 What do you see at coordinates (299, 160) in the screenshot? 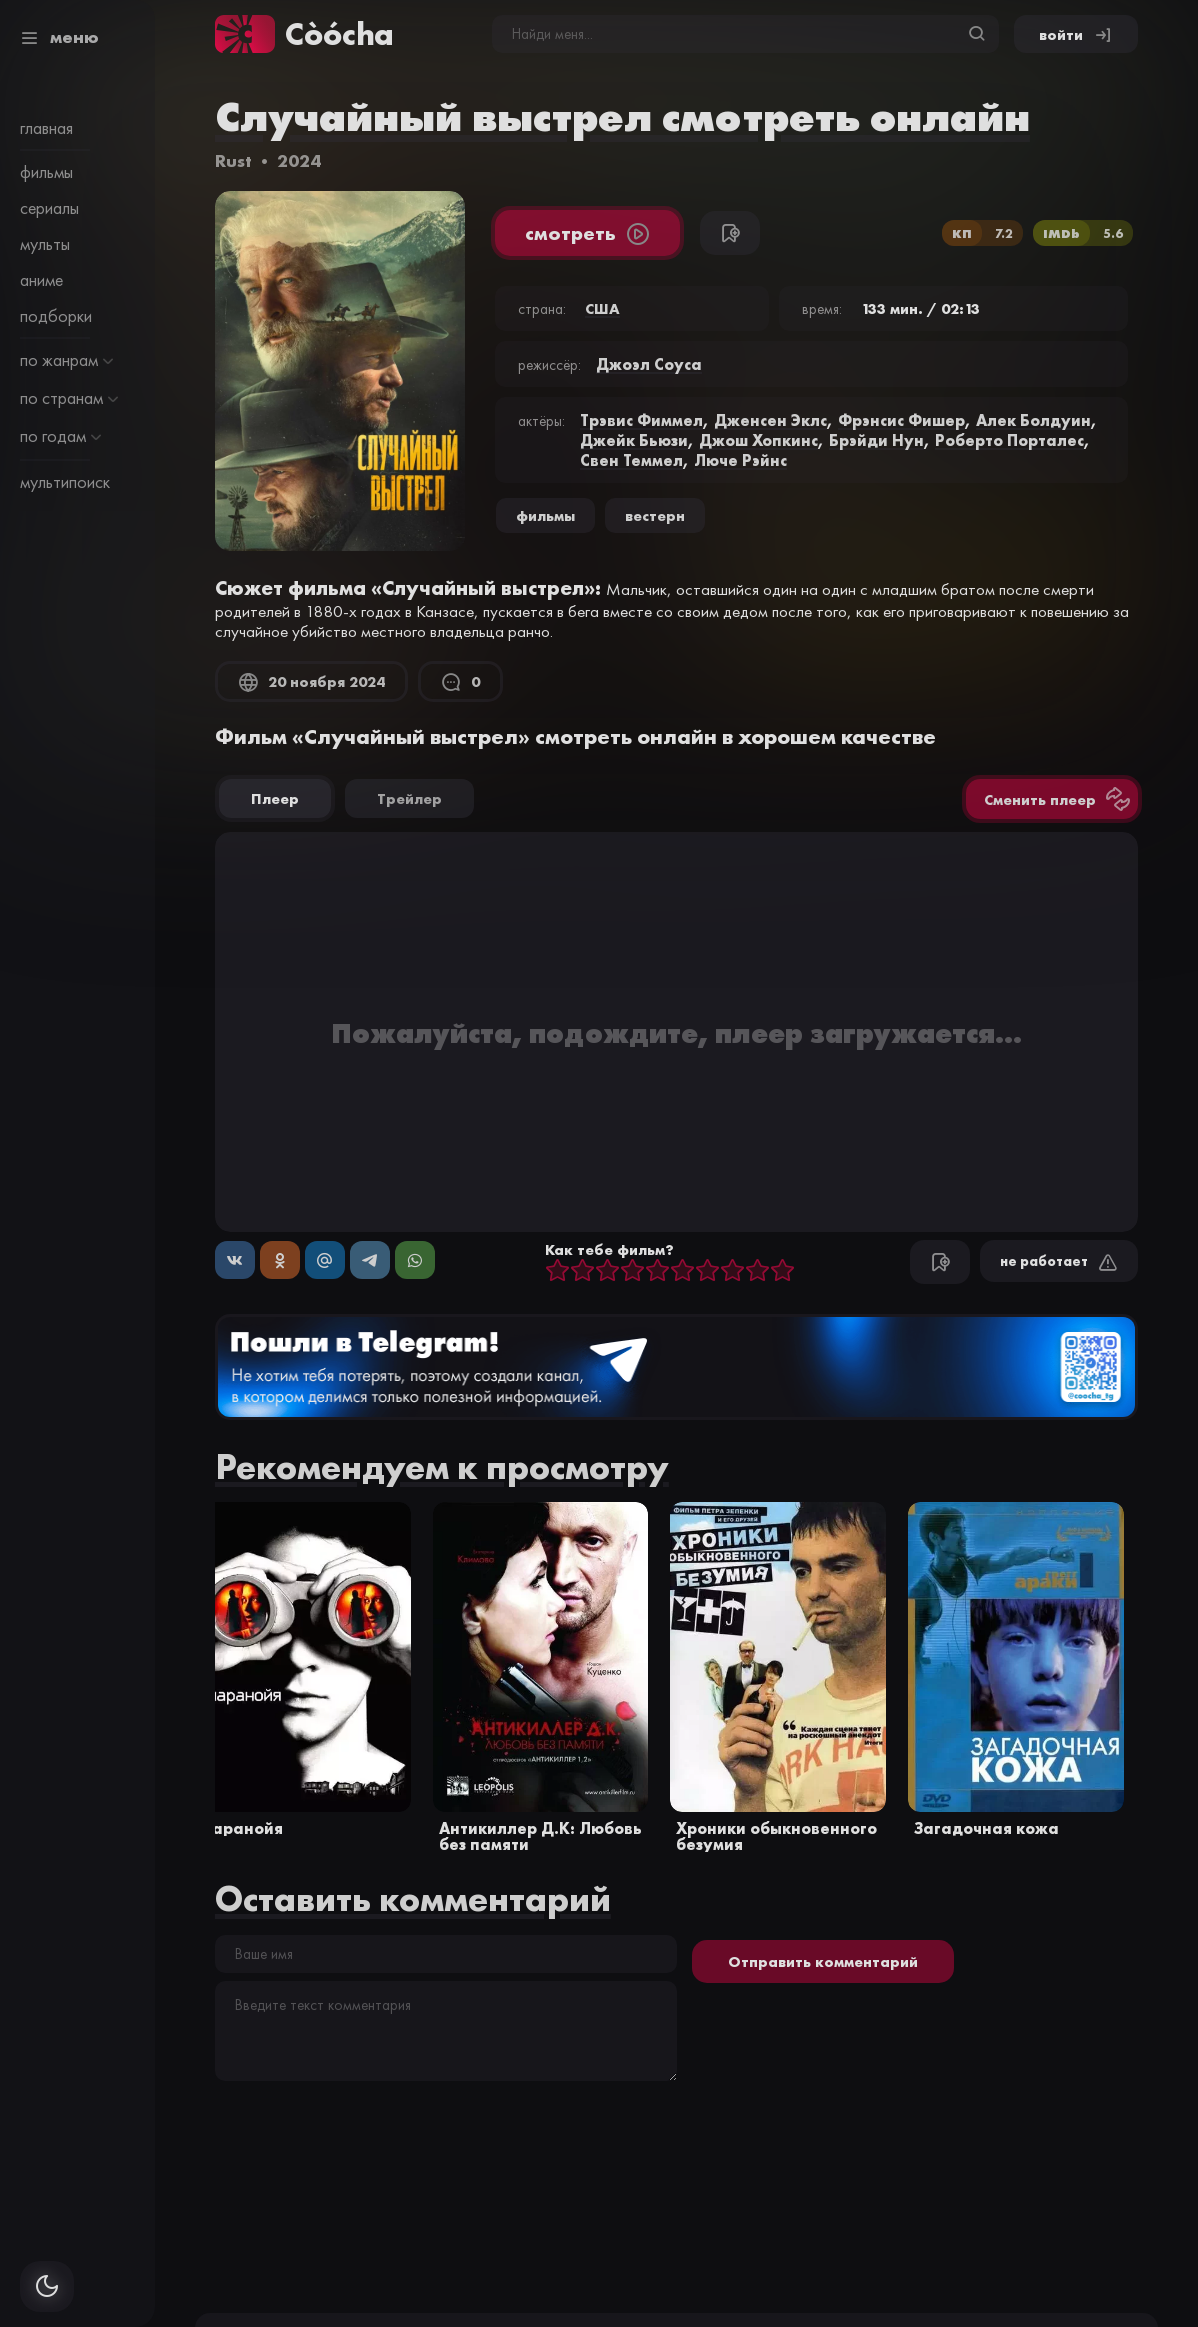
I see `2024` at bounding box center [299, 160].